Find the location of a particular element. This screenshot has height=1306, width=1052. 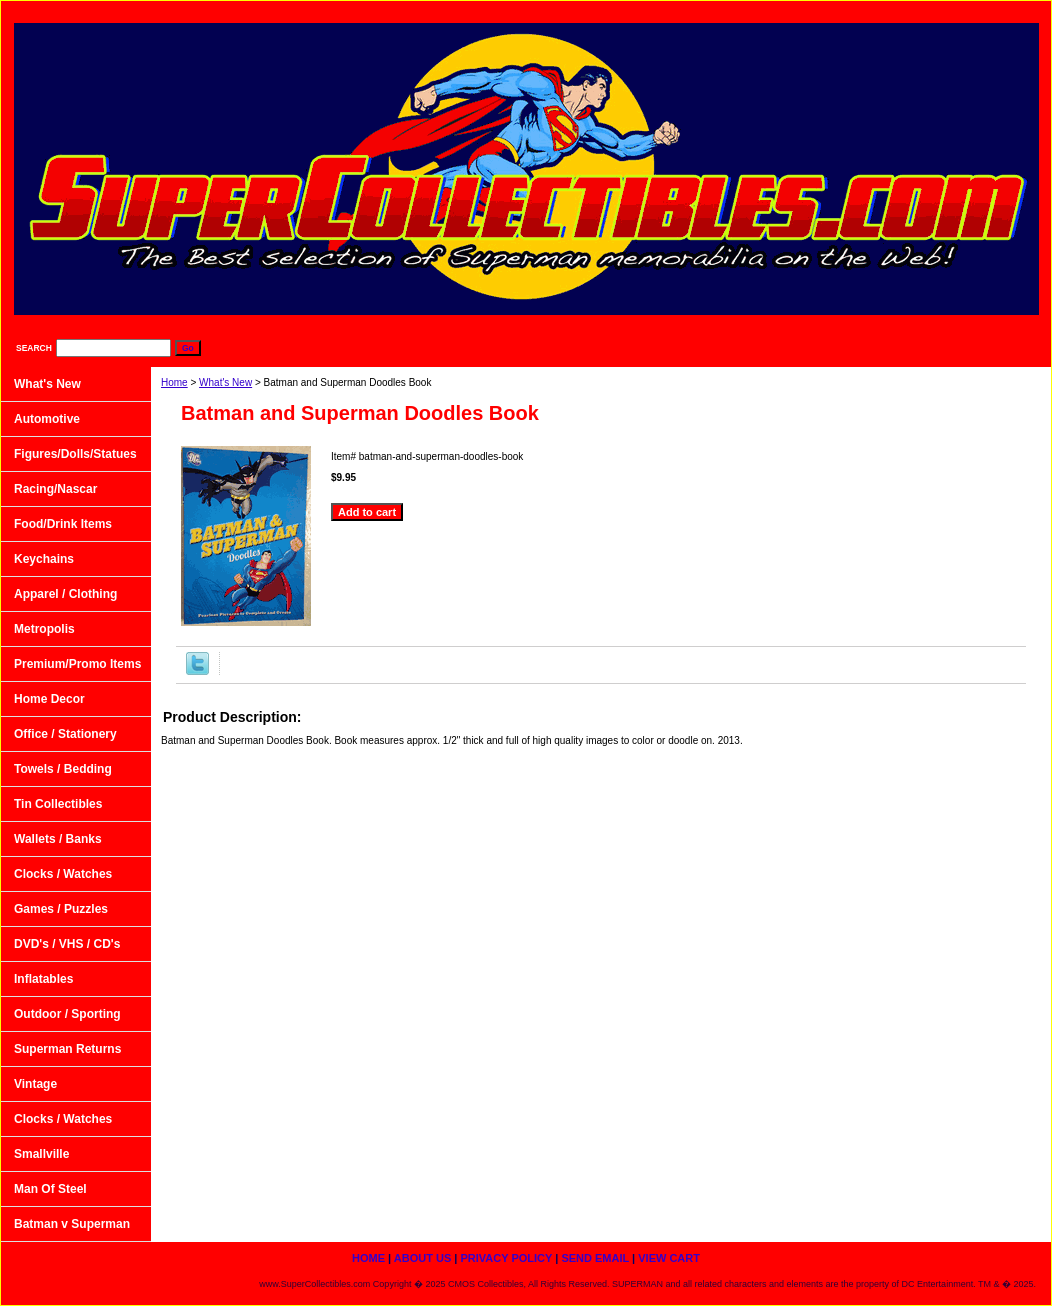

Privacy Policy is located at coordinates (798, 10).